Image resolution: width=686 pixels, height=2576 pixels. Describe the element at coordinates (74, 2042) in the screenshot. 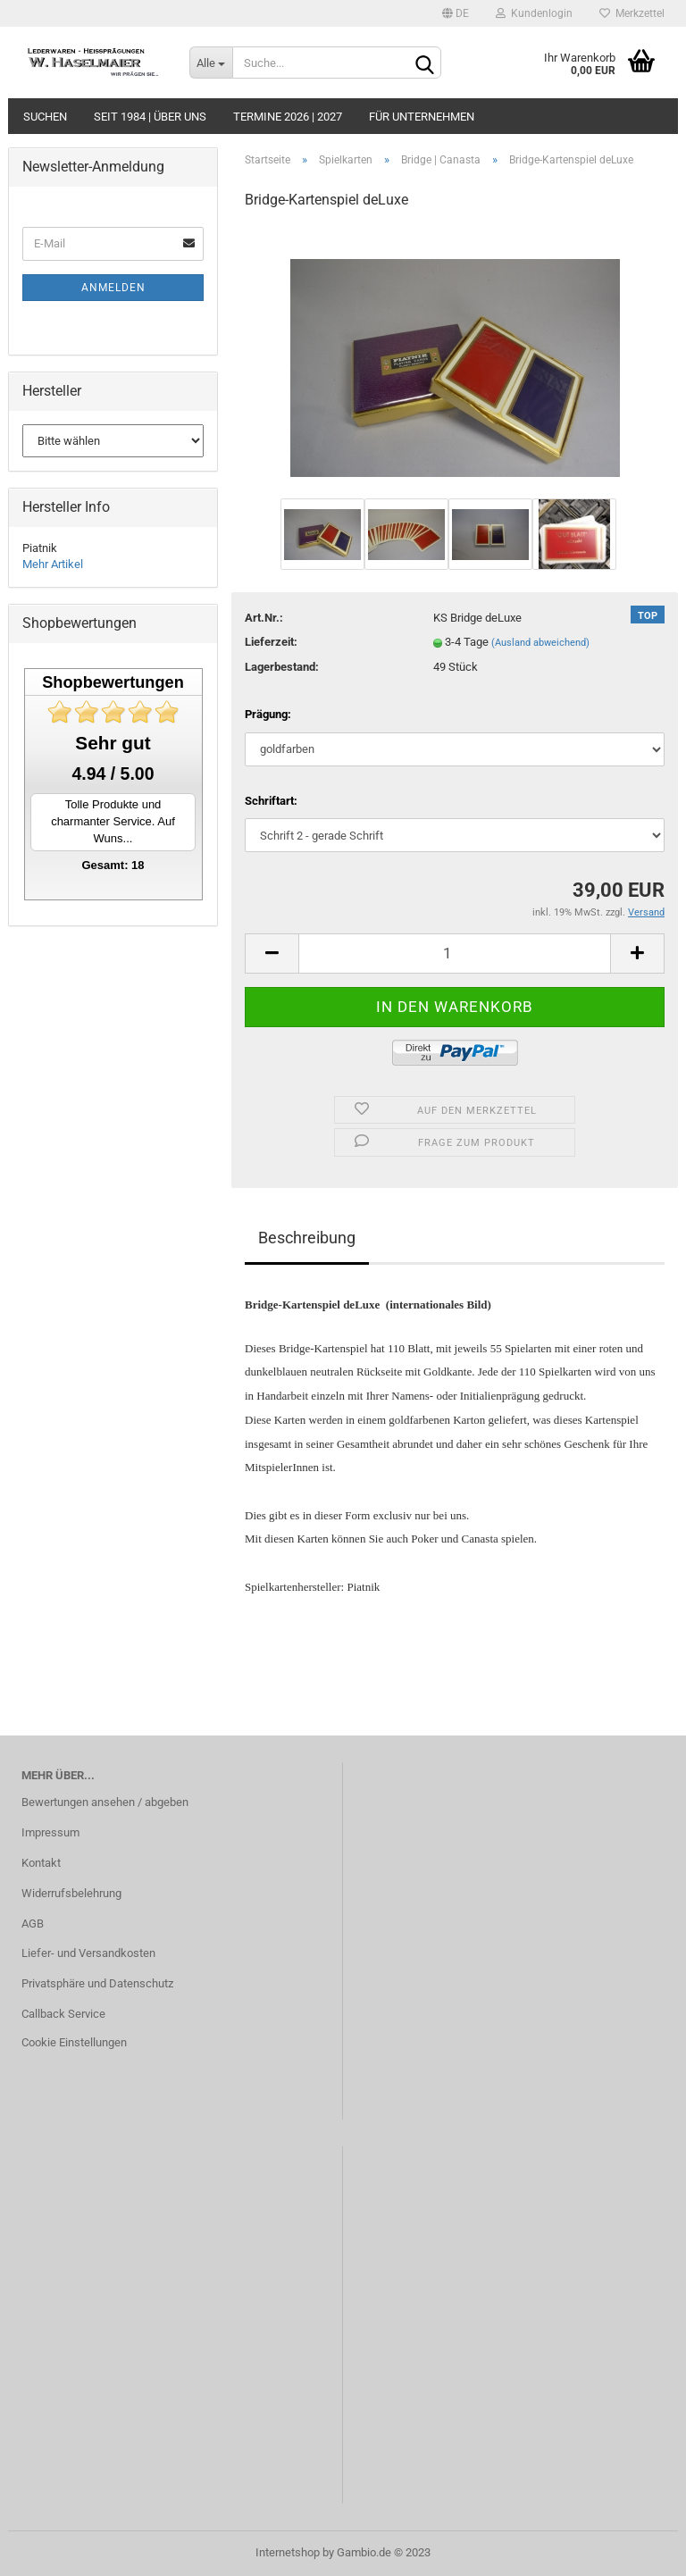

I see `Cookie Einstellungen` at that location.